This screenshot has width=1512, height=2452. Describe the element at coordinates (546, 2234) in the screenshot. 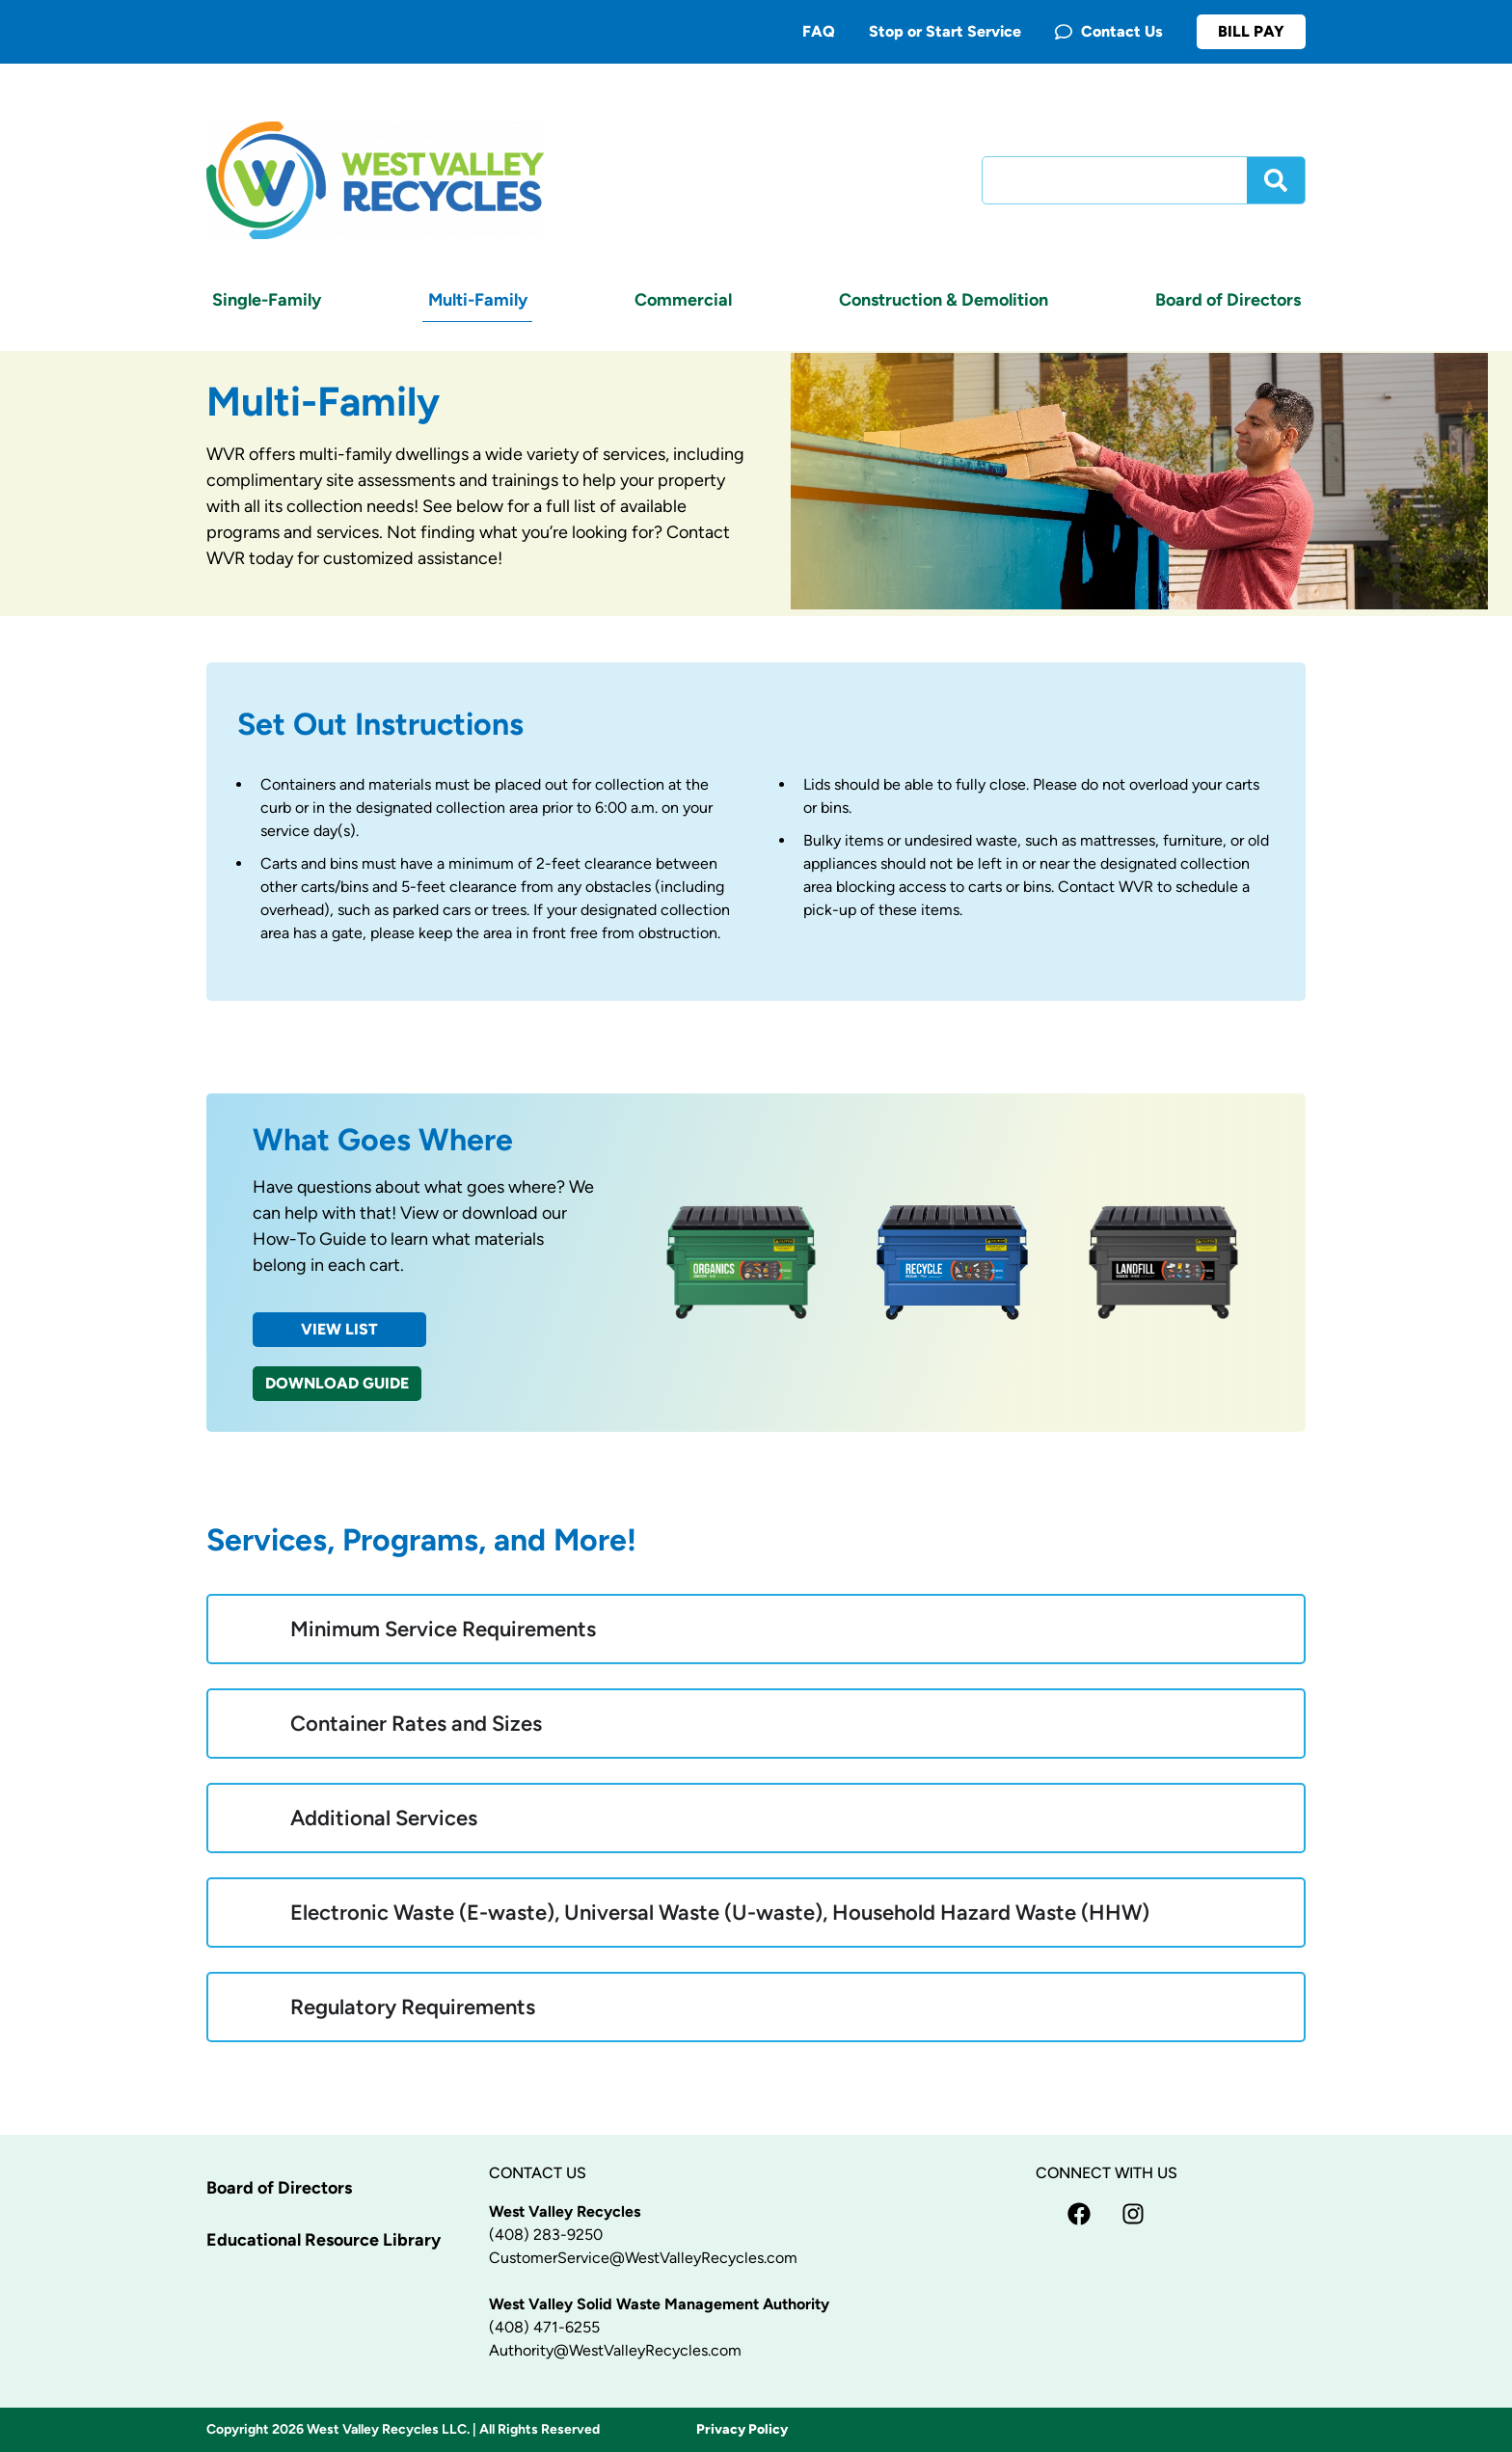

I see `(408) 283-9250` at that location.